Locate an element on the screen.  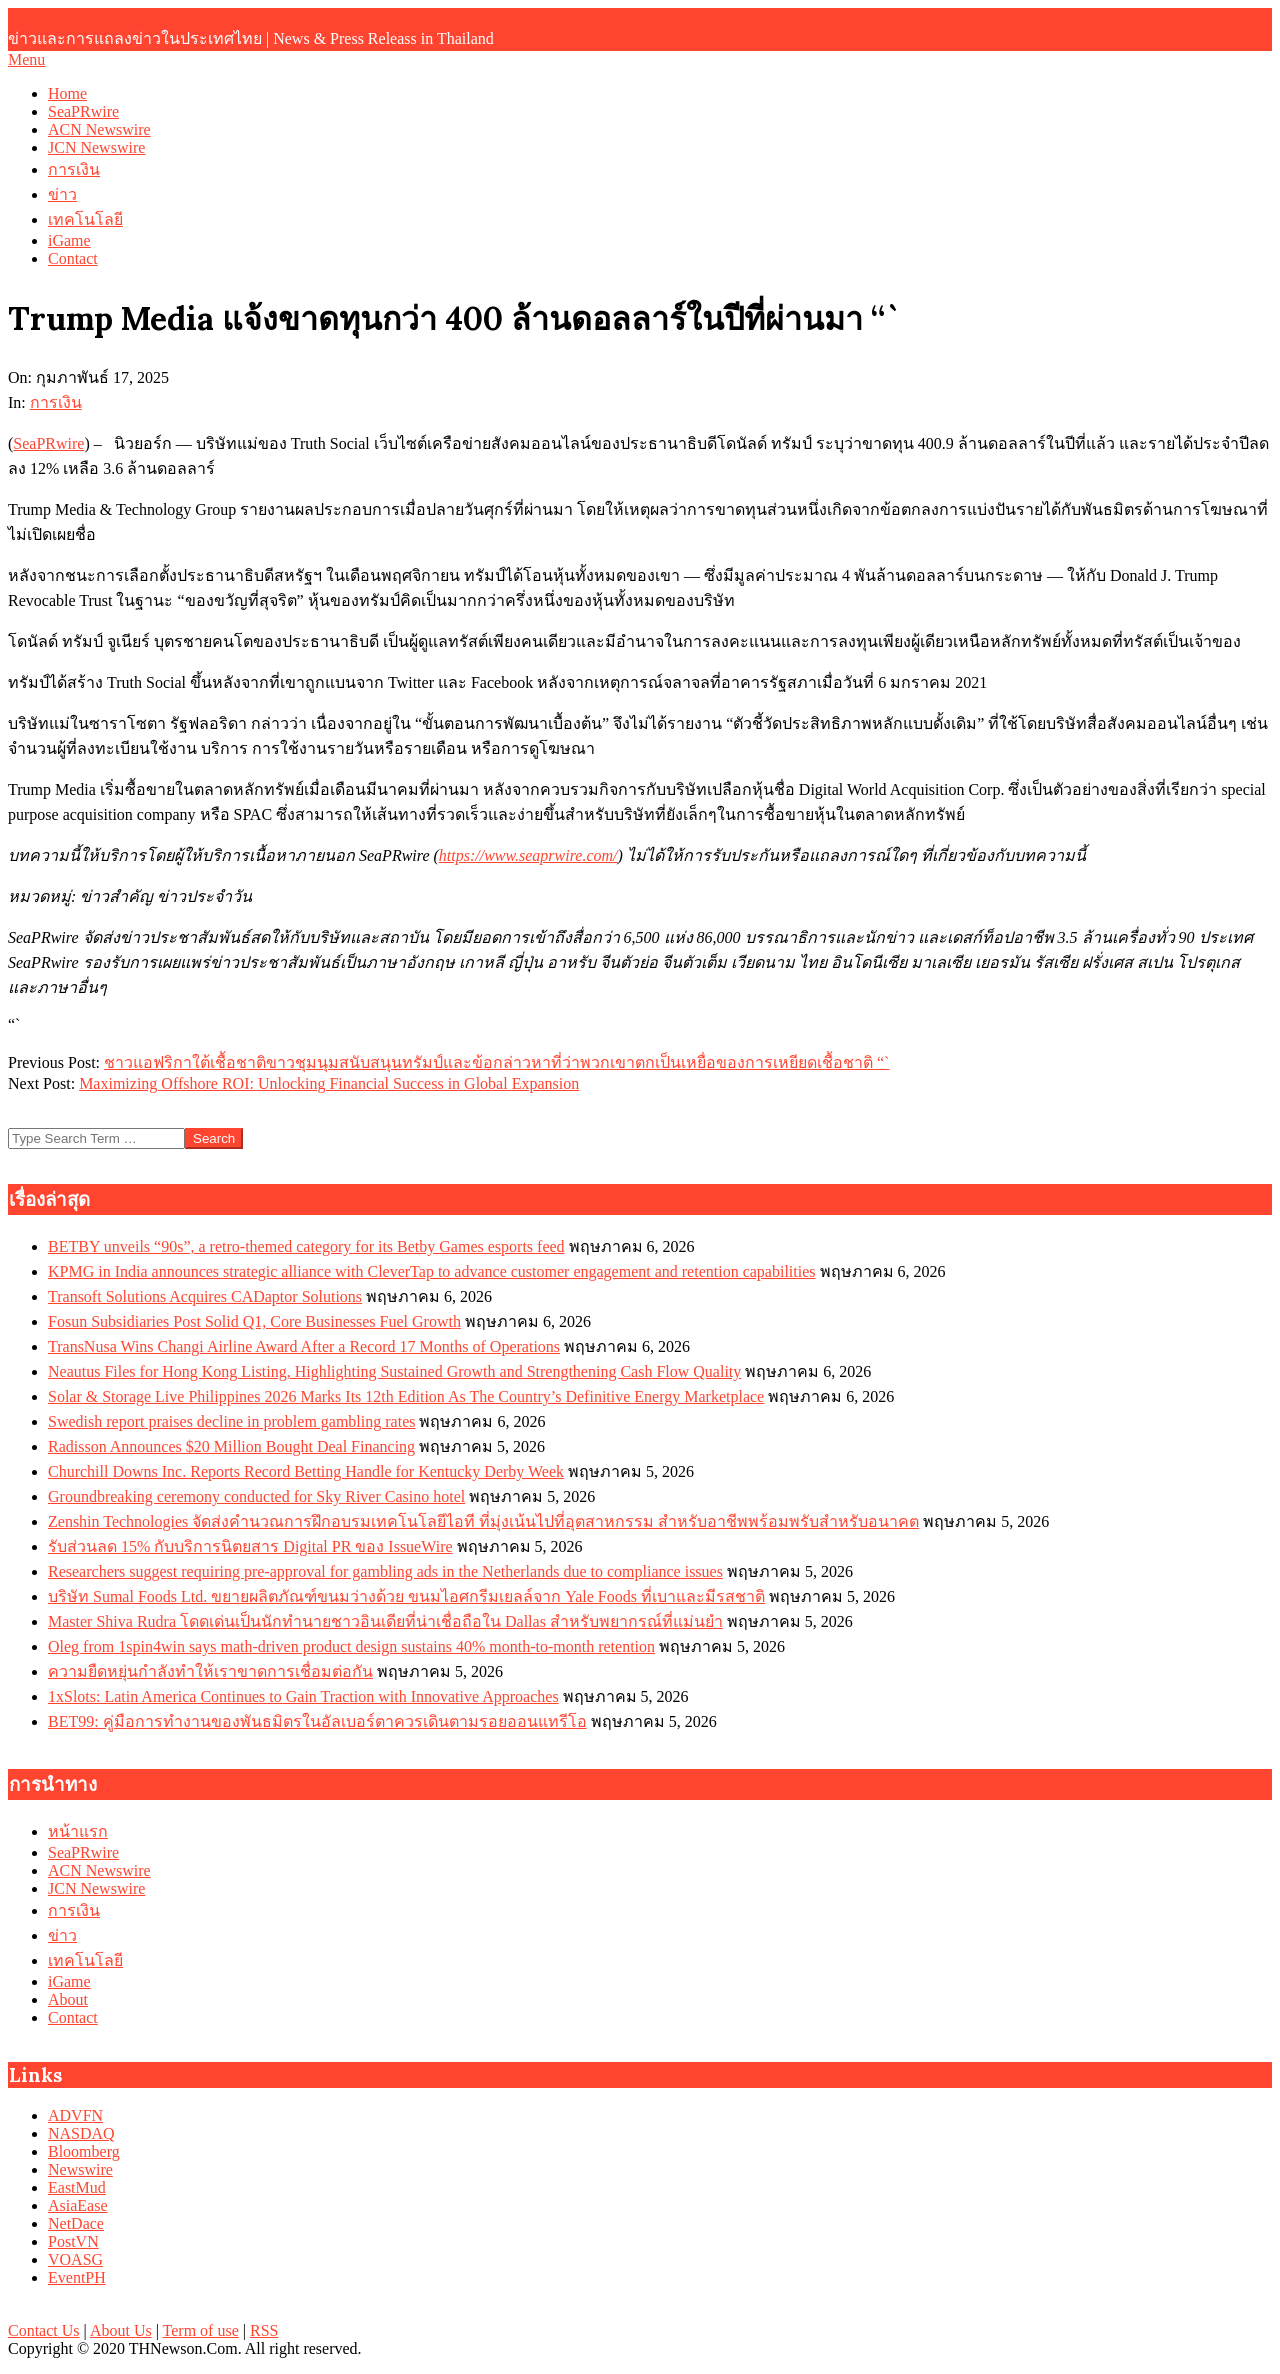
Transoft Solutions Acquires CADaptor Solutions is located at coordinates (205, 1296).